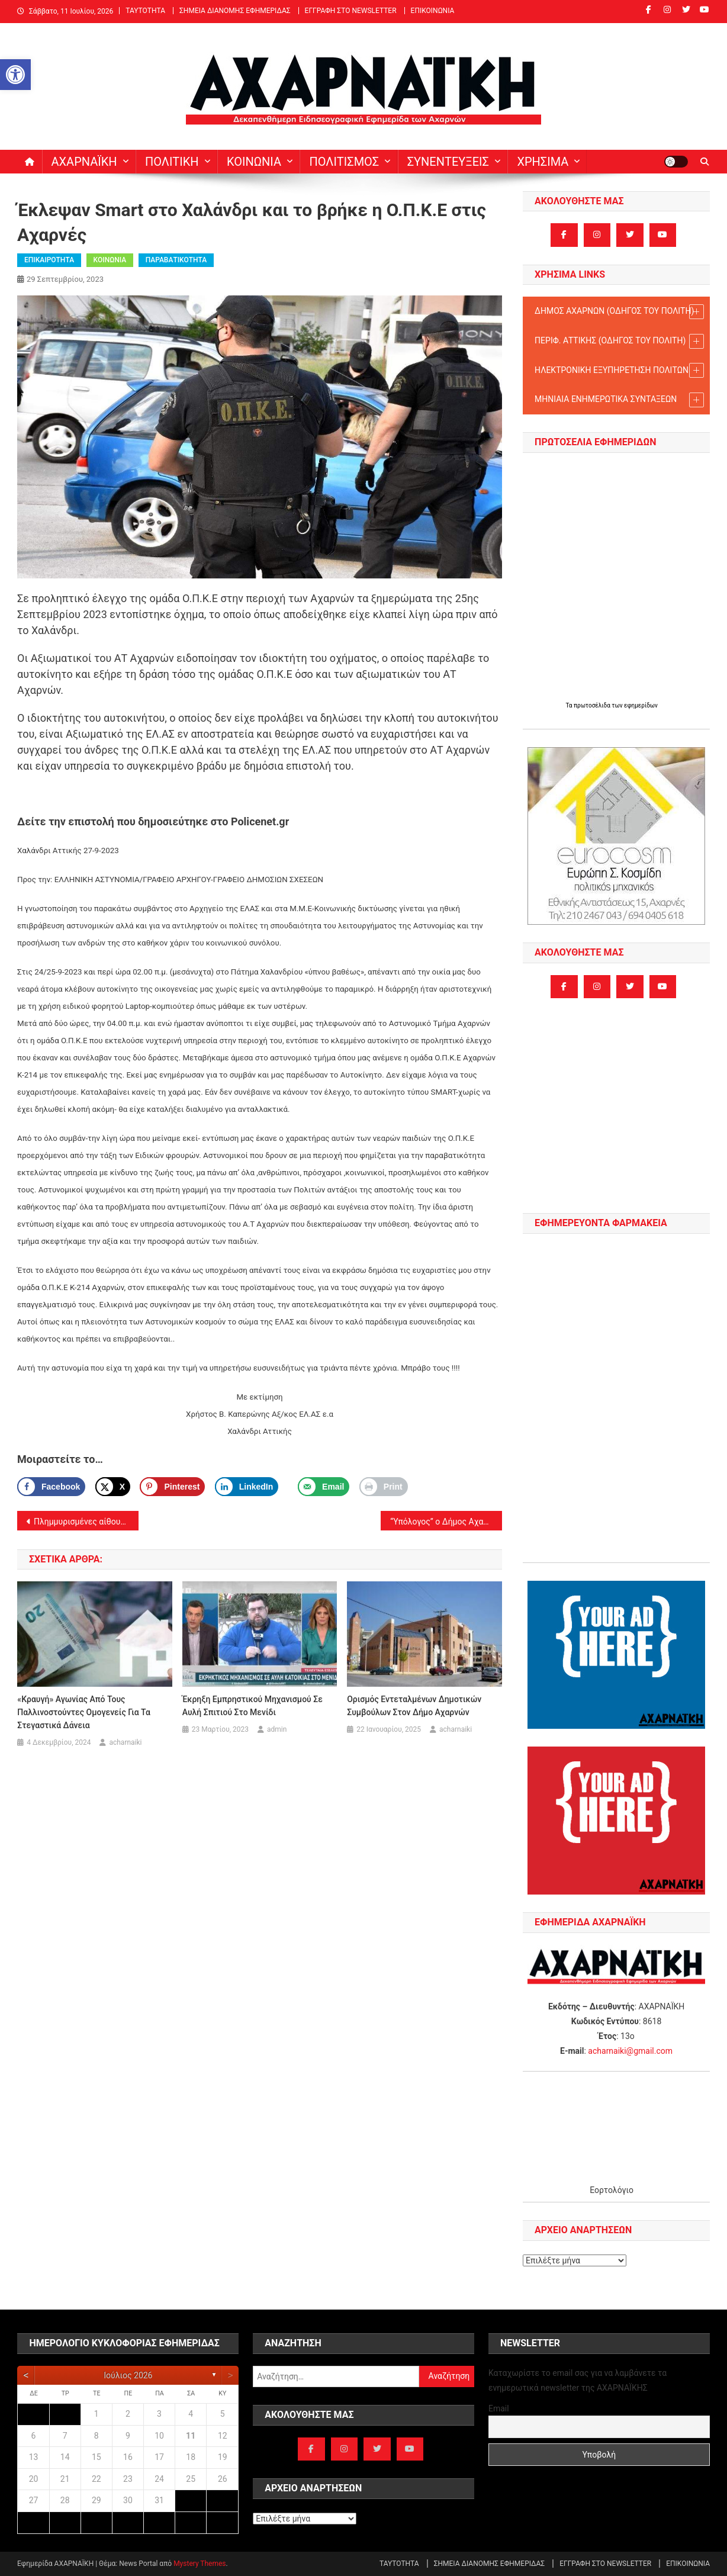 The image size is (727, 2576). What do you see at coordinates (351, 11) in the screenshot?
I see `ΕΓΓΡΑΦΗ ΣΤΟ NEWSLETTER [link]` at bounding box center [351, 11].